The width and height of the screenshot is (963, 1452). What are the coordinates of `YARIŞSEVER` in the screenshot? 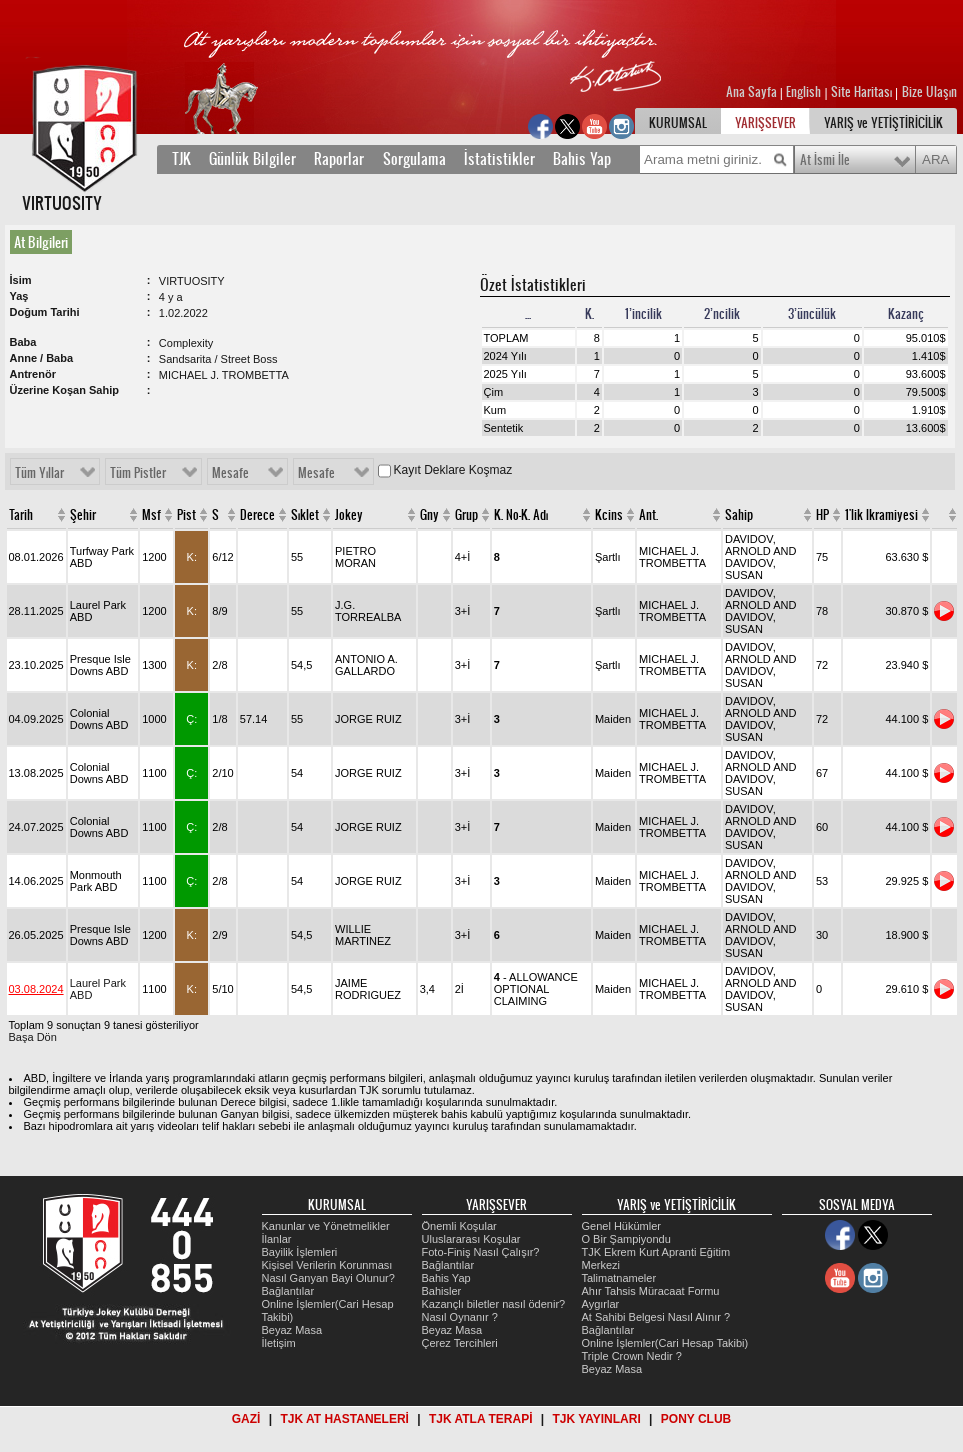 It's located at (765, 123).